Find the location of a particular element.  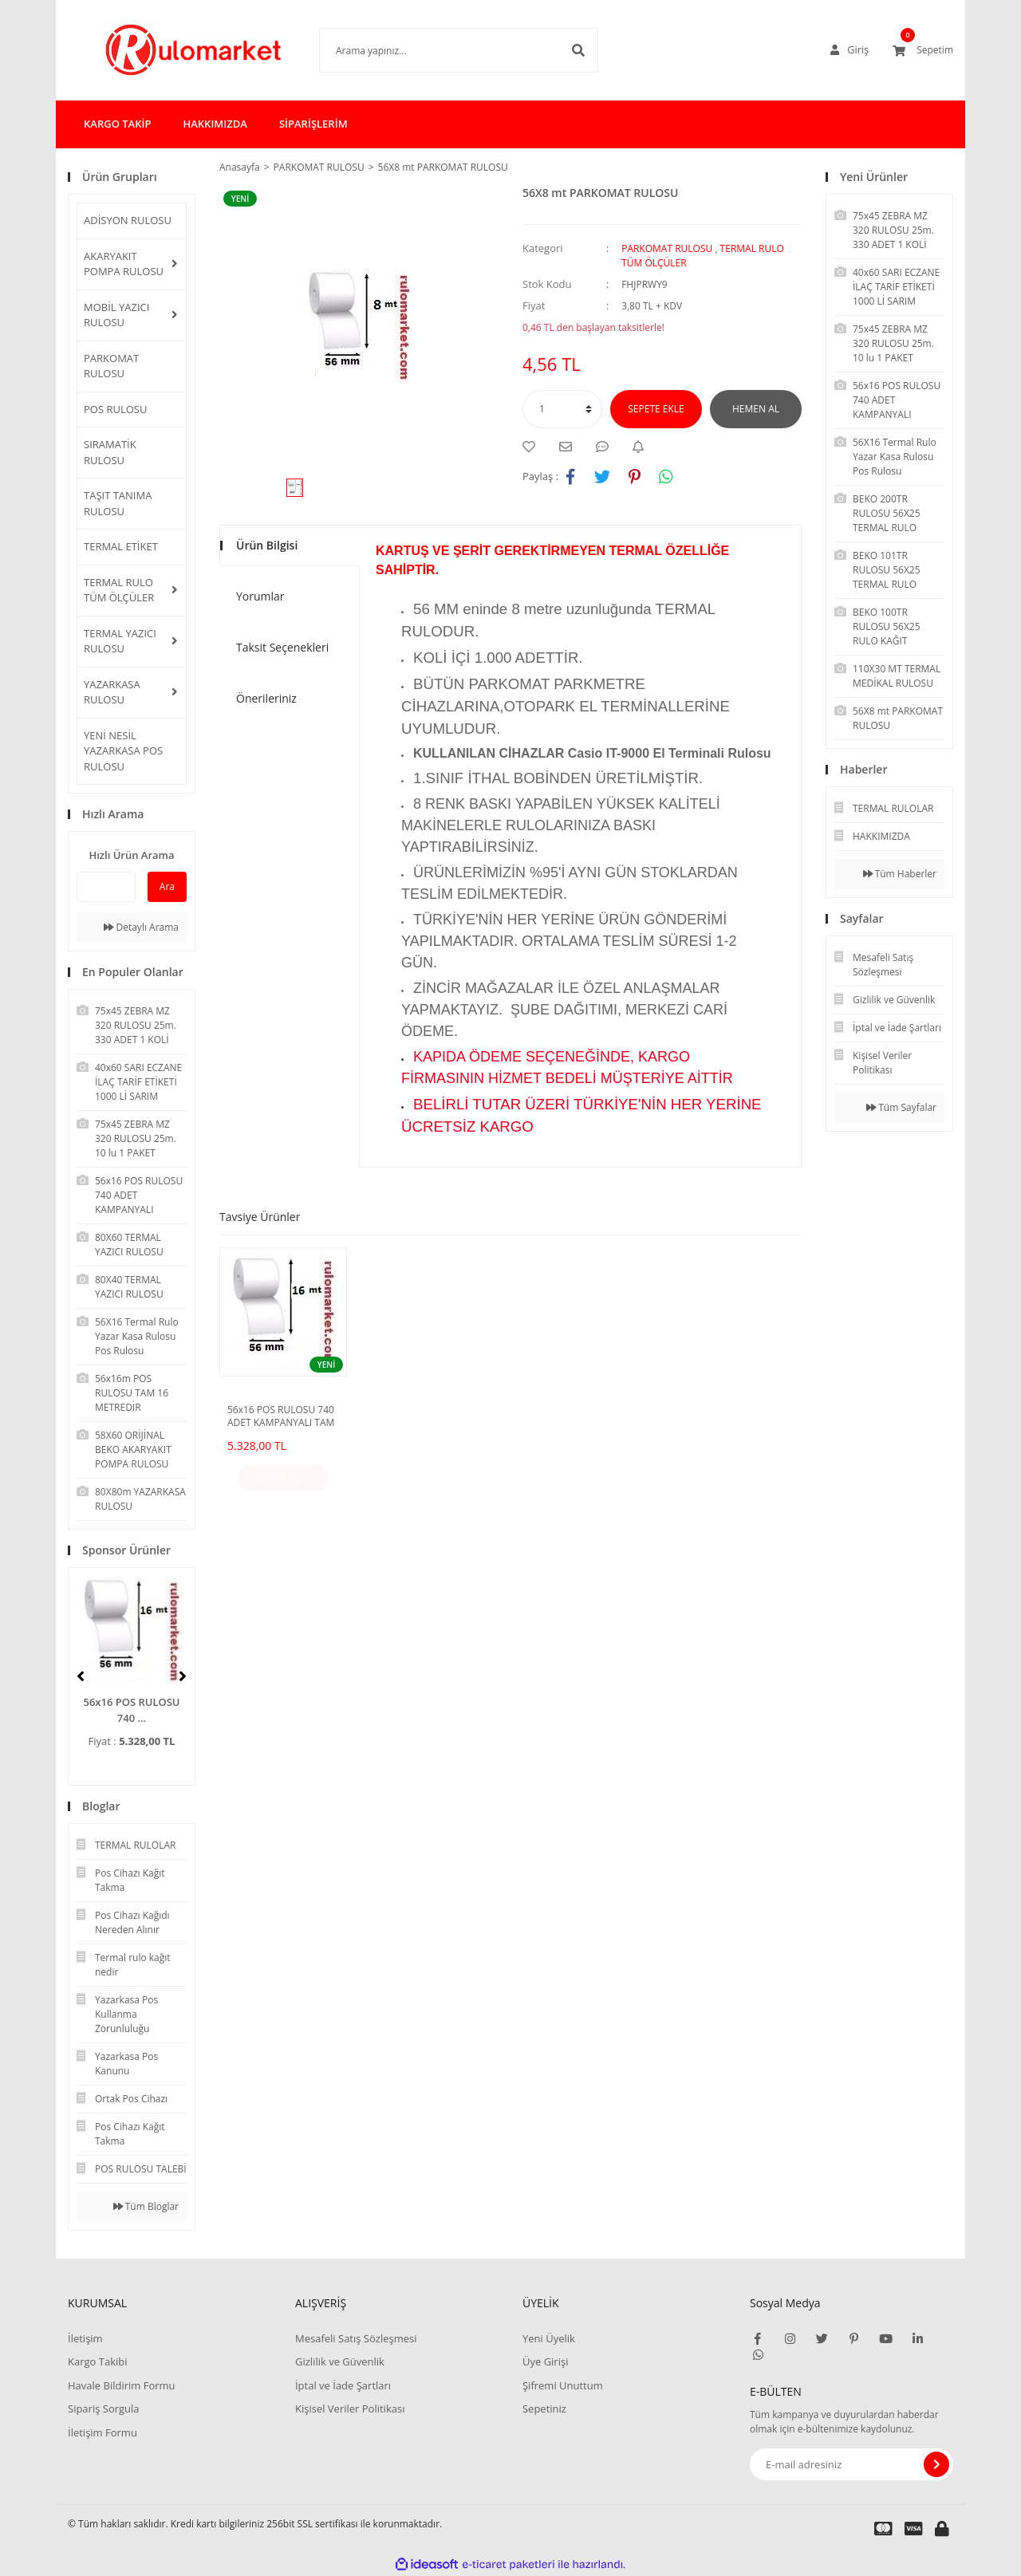

Tüm Haberler is located at coordinates (899, 873).